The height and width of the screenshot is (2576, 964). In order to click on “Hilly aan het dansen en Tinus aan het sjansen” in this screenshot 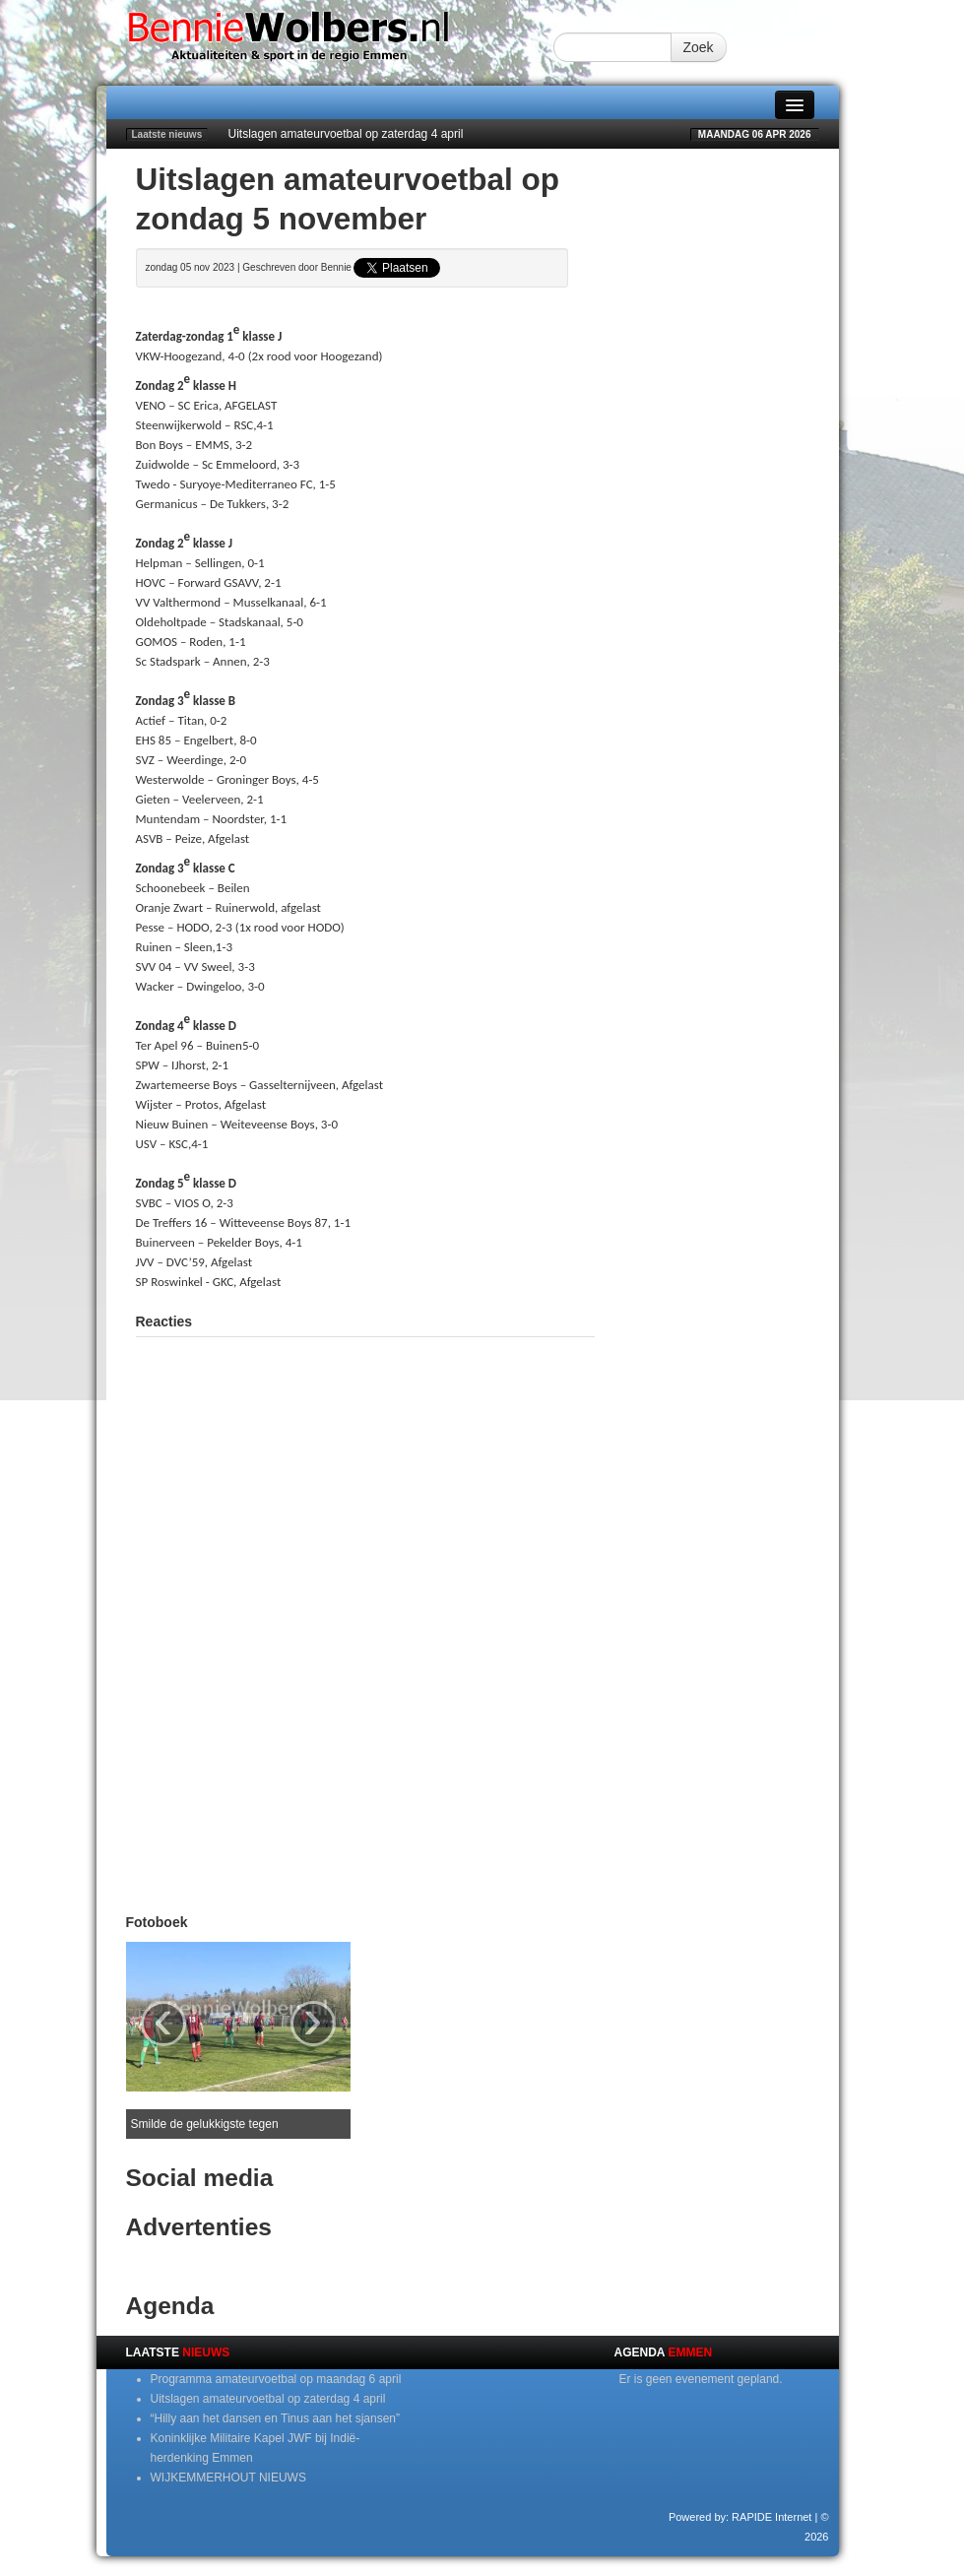, I will do `click(276, 2418)`.